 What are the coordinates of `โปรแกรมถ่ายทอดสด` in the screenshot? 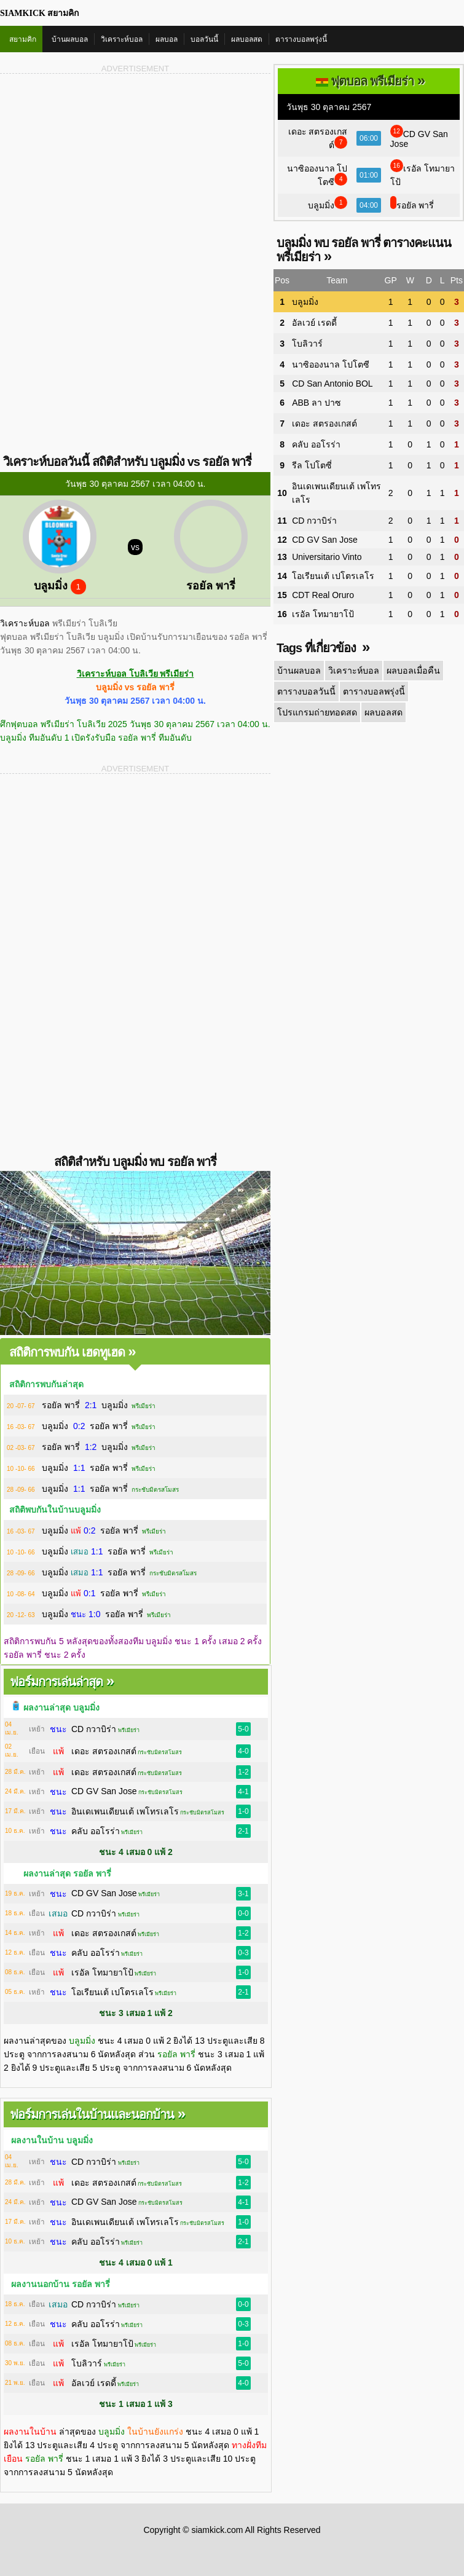 It's located at (316, 712).